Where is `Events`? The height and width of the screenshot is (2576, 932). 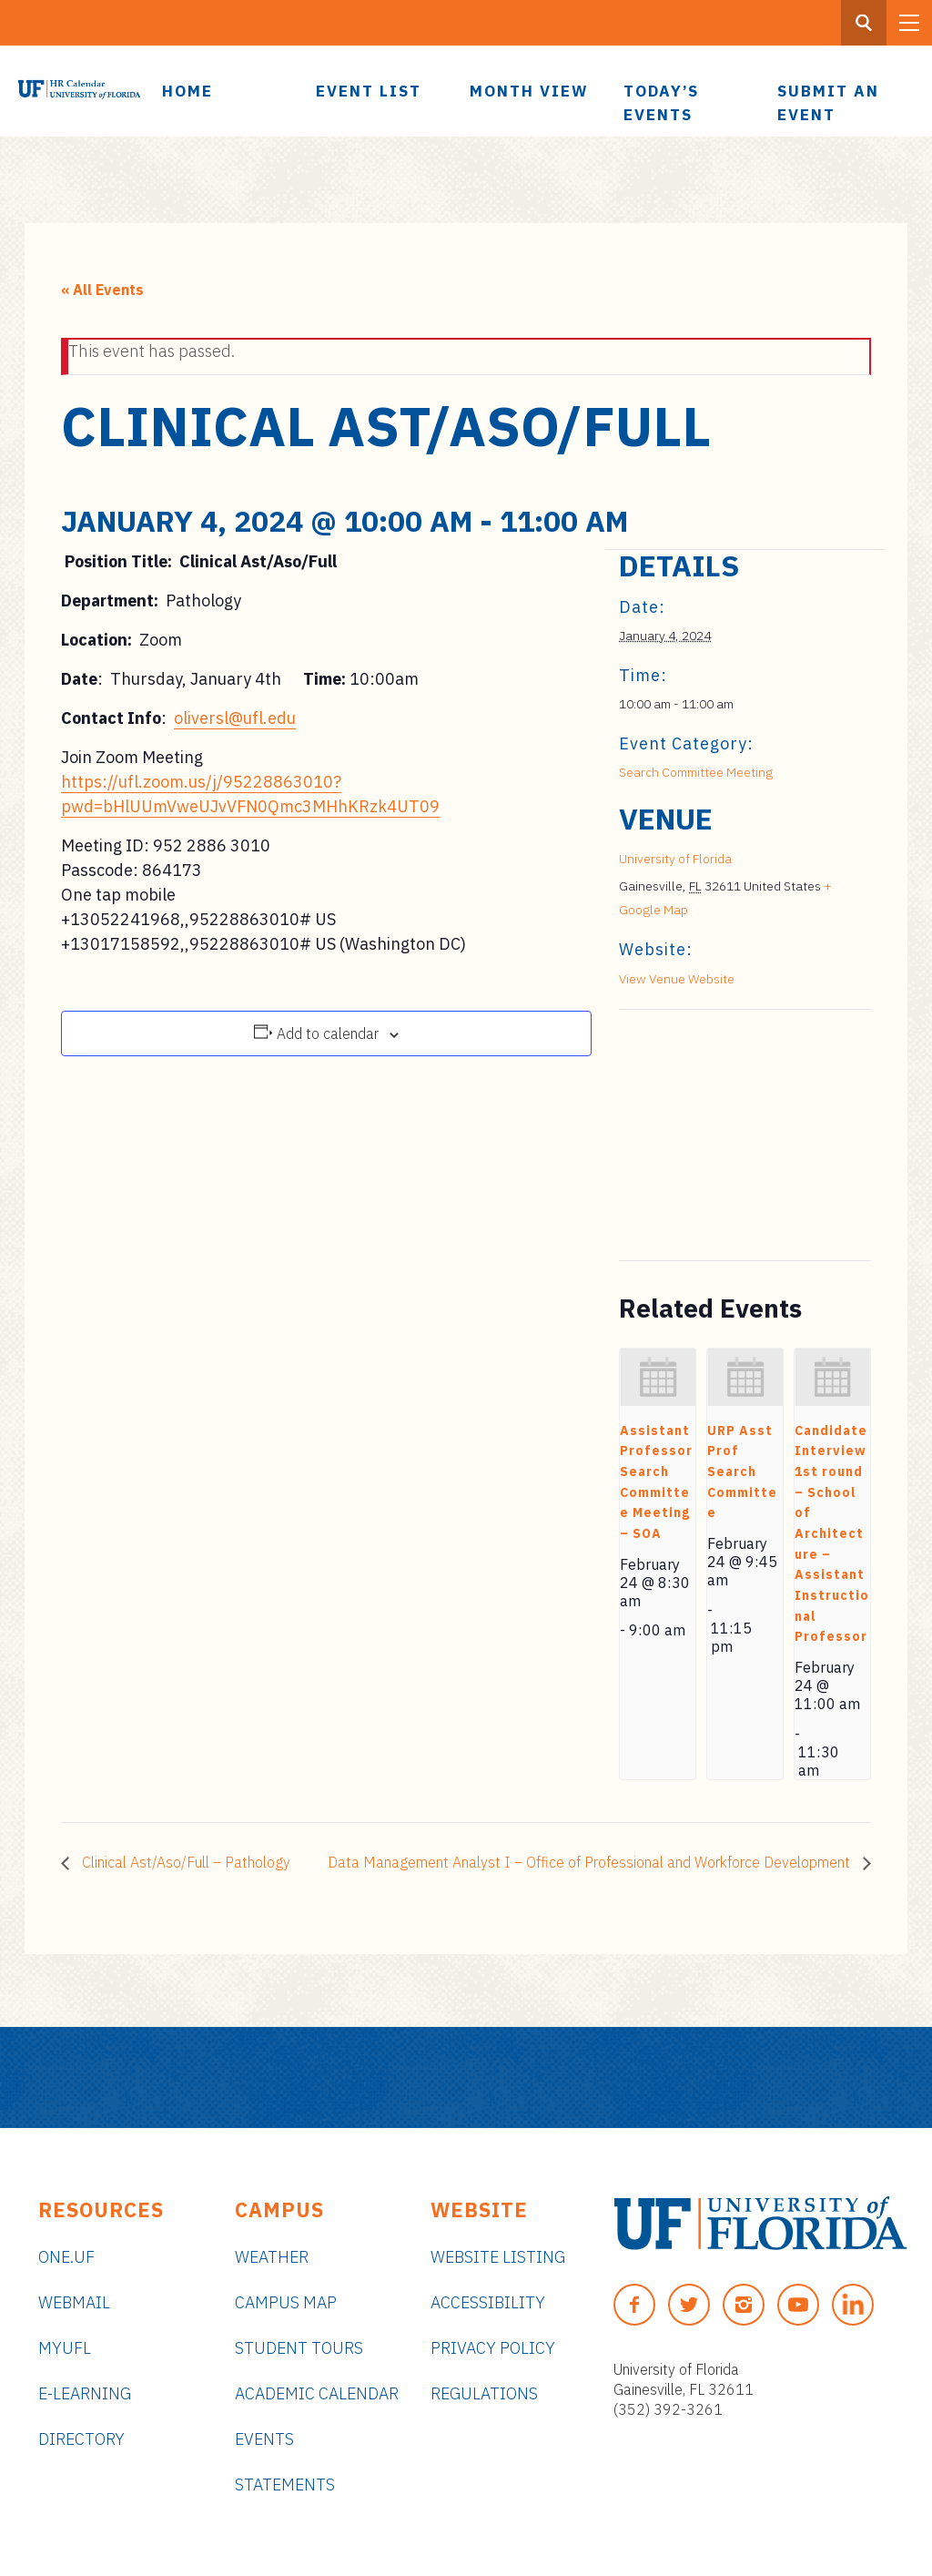
Events is located at coordinates (264, 2438).